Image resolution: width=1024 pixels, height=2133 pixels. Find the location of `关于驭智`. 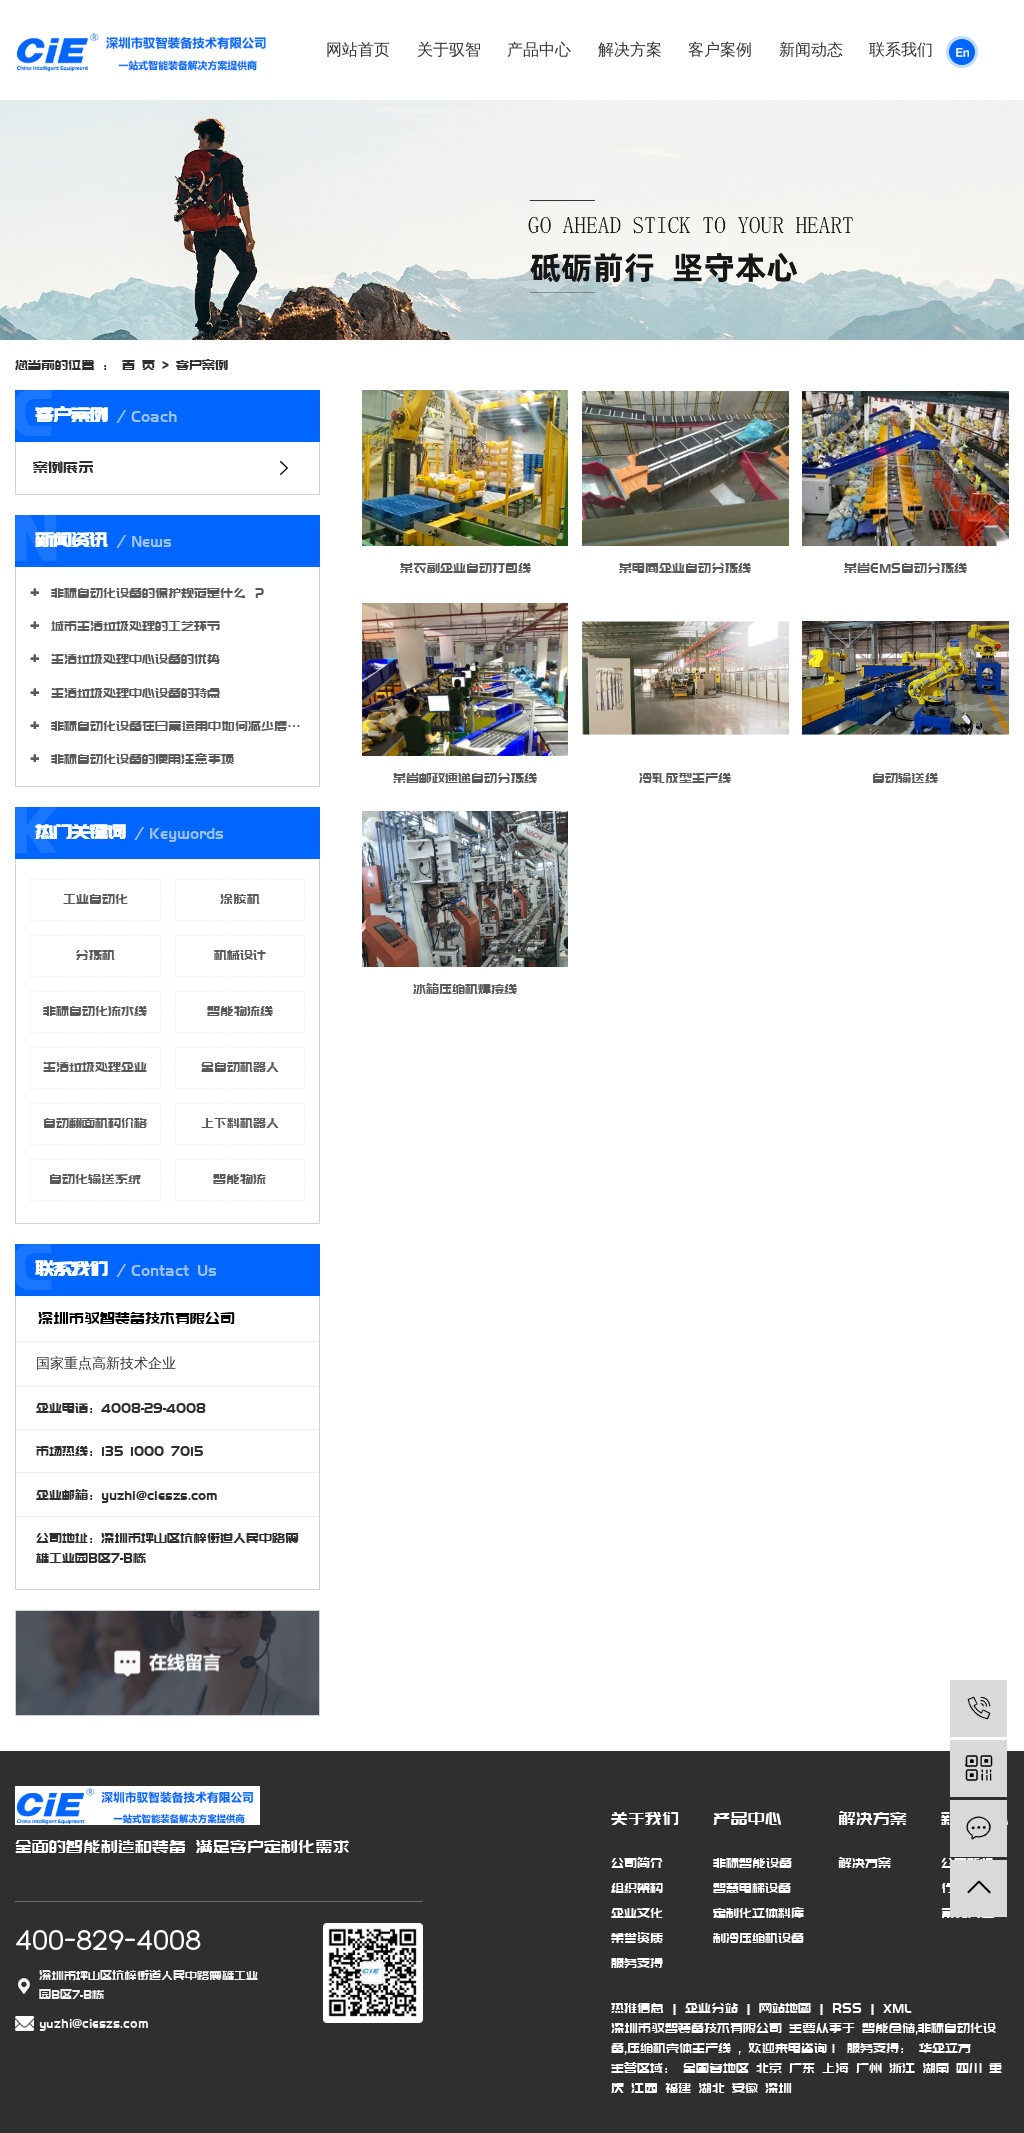

关于驭智 is located at coordinates (449, 49).